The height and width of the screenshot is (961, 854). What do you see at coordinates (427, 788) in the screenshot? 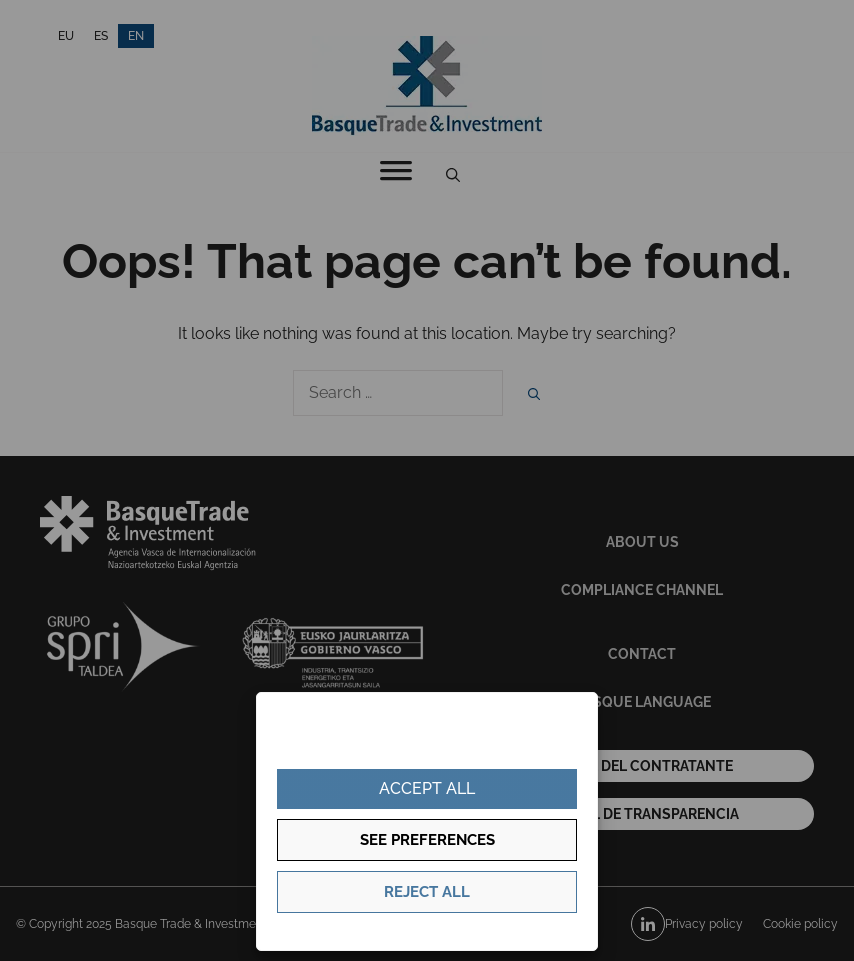
I see `Accept all` at bounding box center [427, 788].